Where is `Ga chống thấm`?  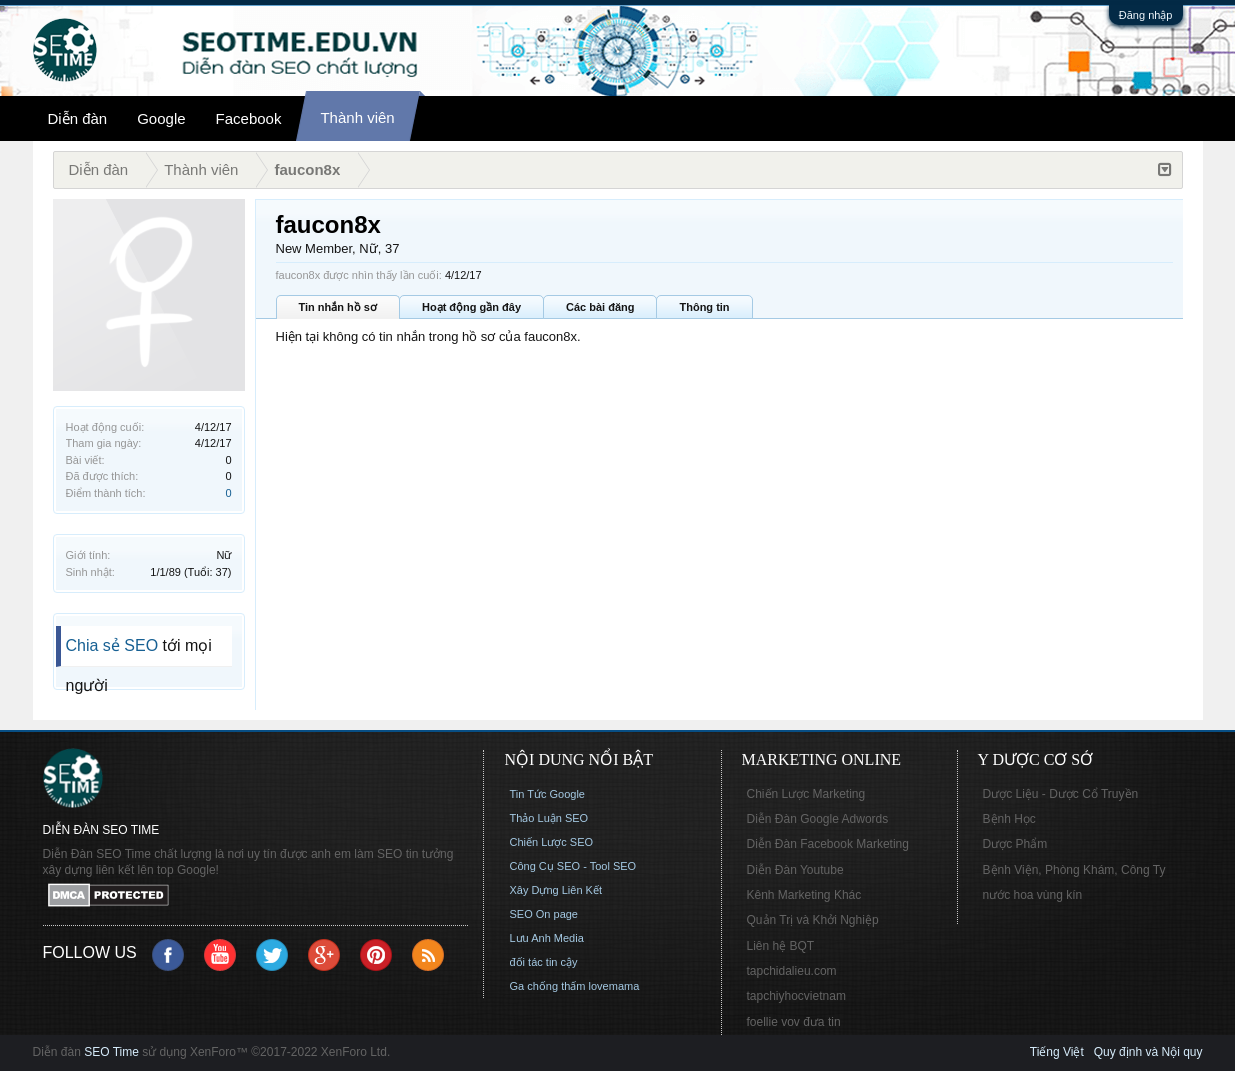 Ga chống thấm is located at coordinates (548, 986).